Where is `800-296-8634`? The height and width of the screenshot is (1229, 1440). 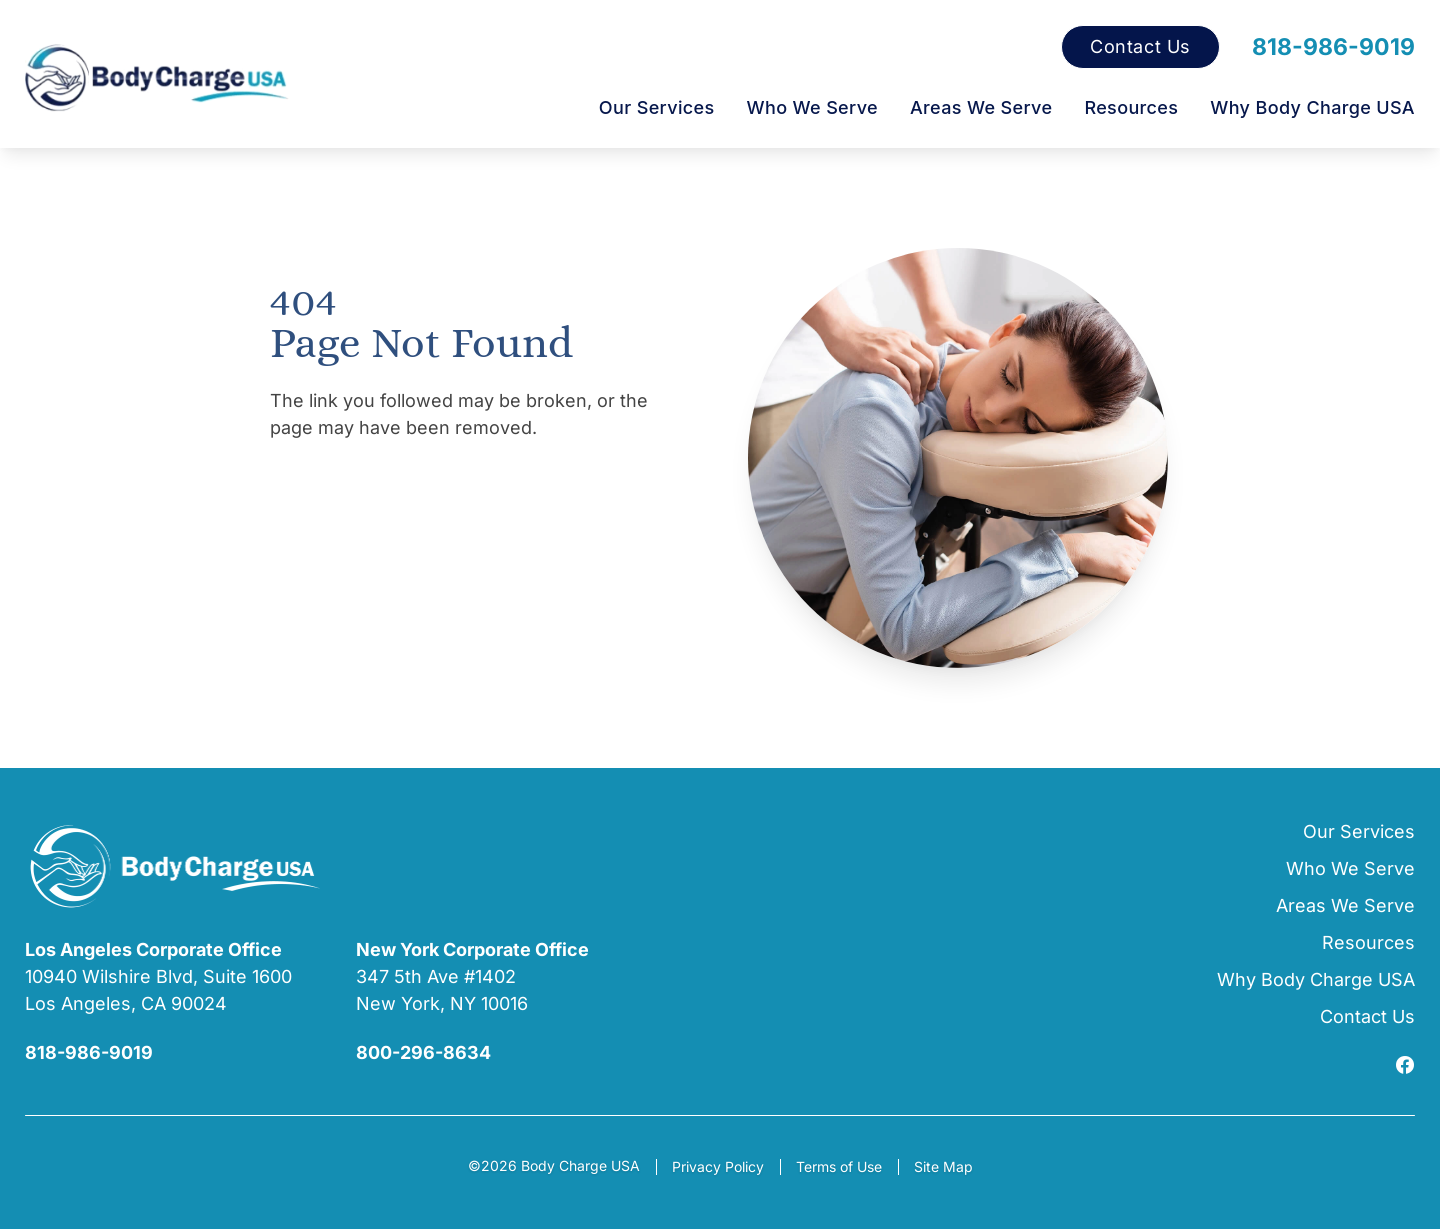
800-296-8634 is located at coordinates (423, 1052).